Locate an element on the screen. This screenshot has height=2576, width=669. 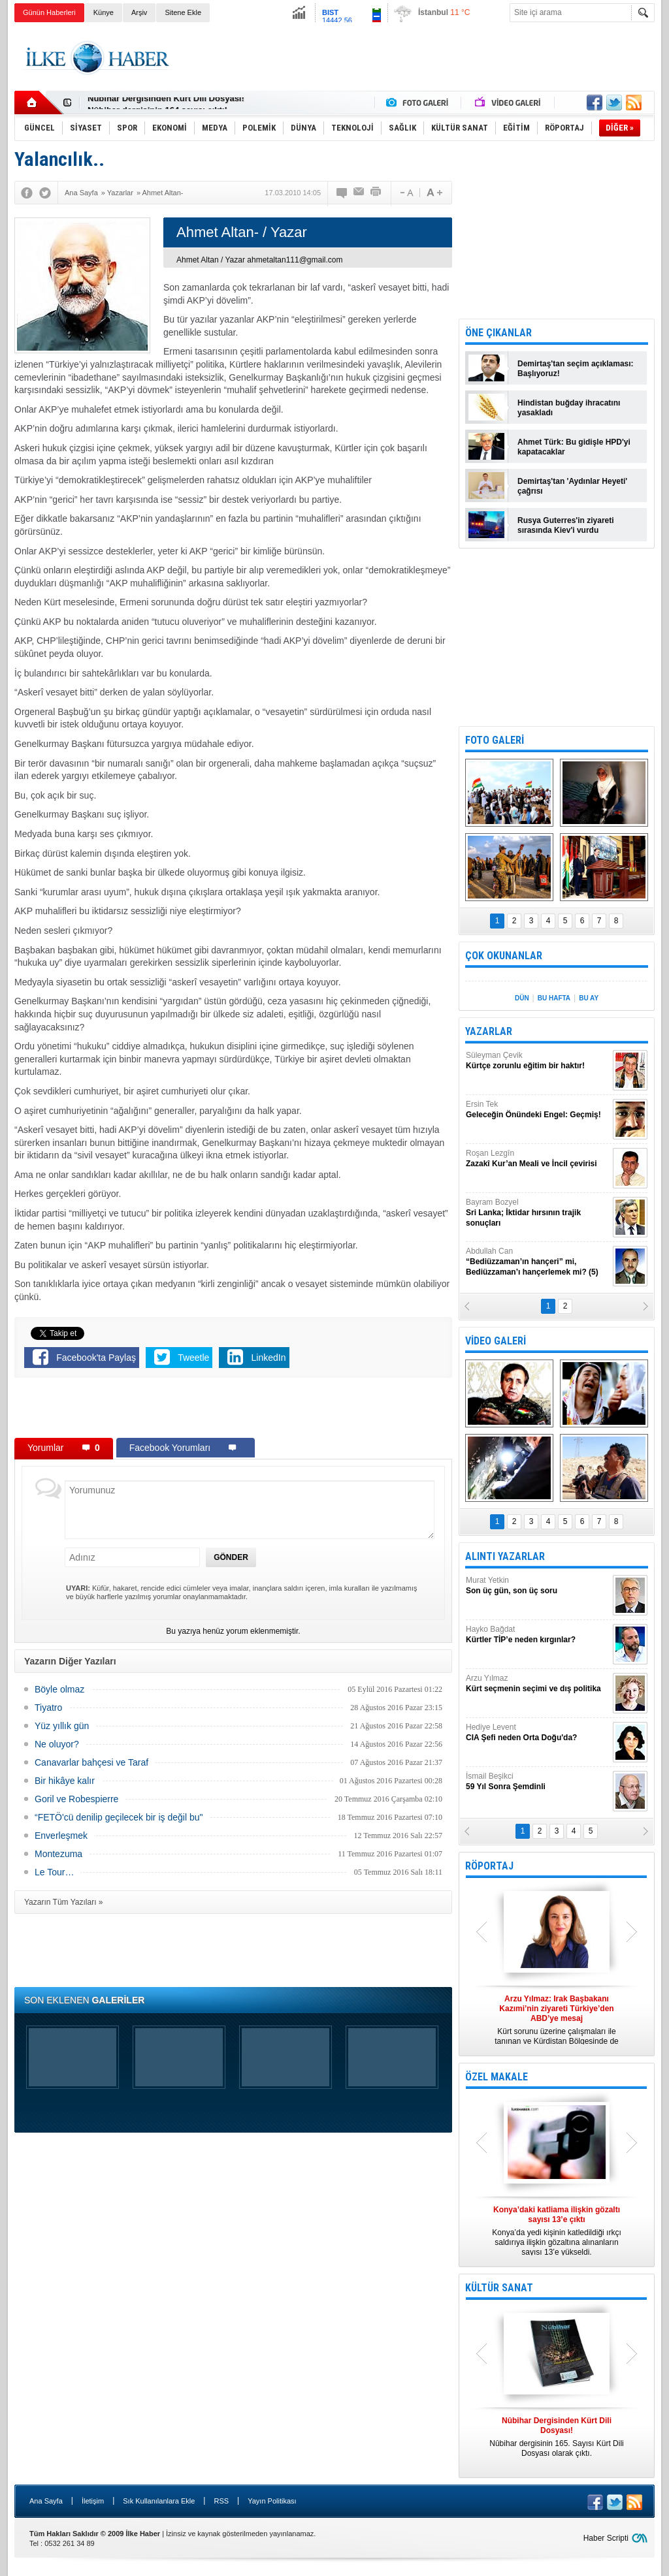
Goril ve Robespierre is located at coordinates (76, 1799).